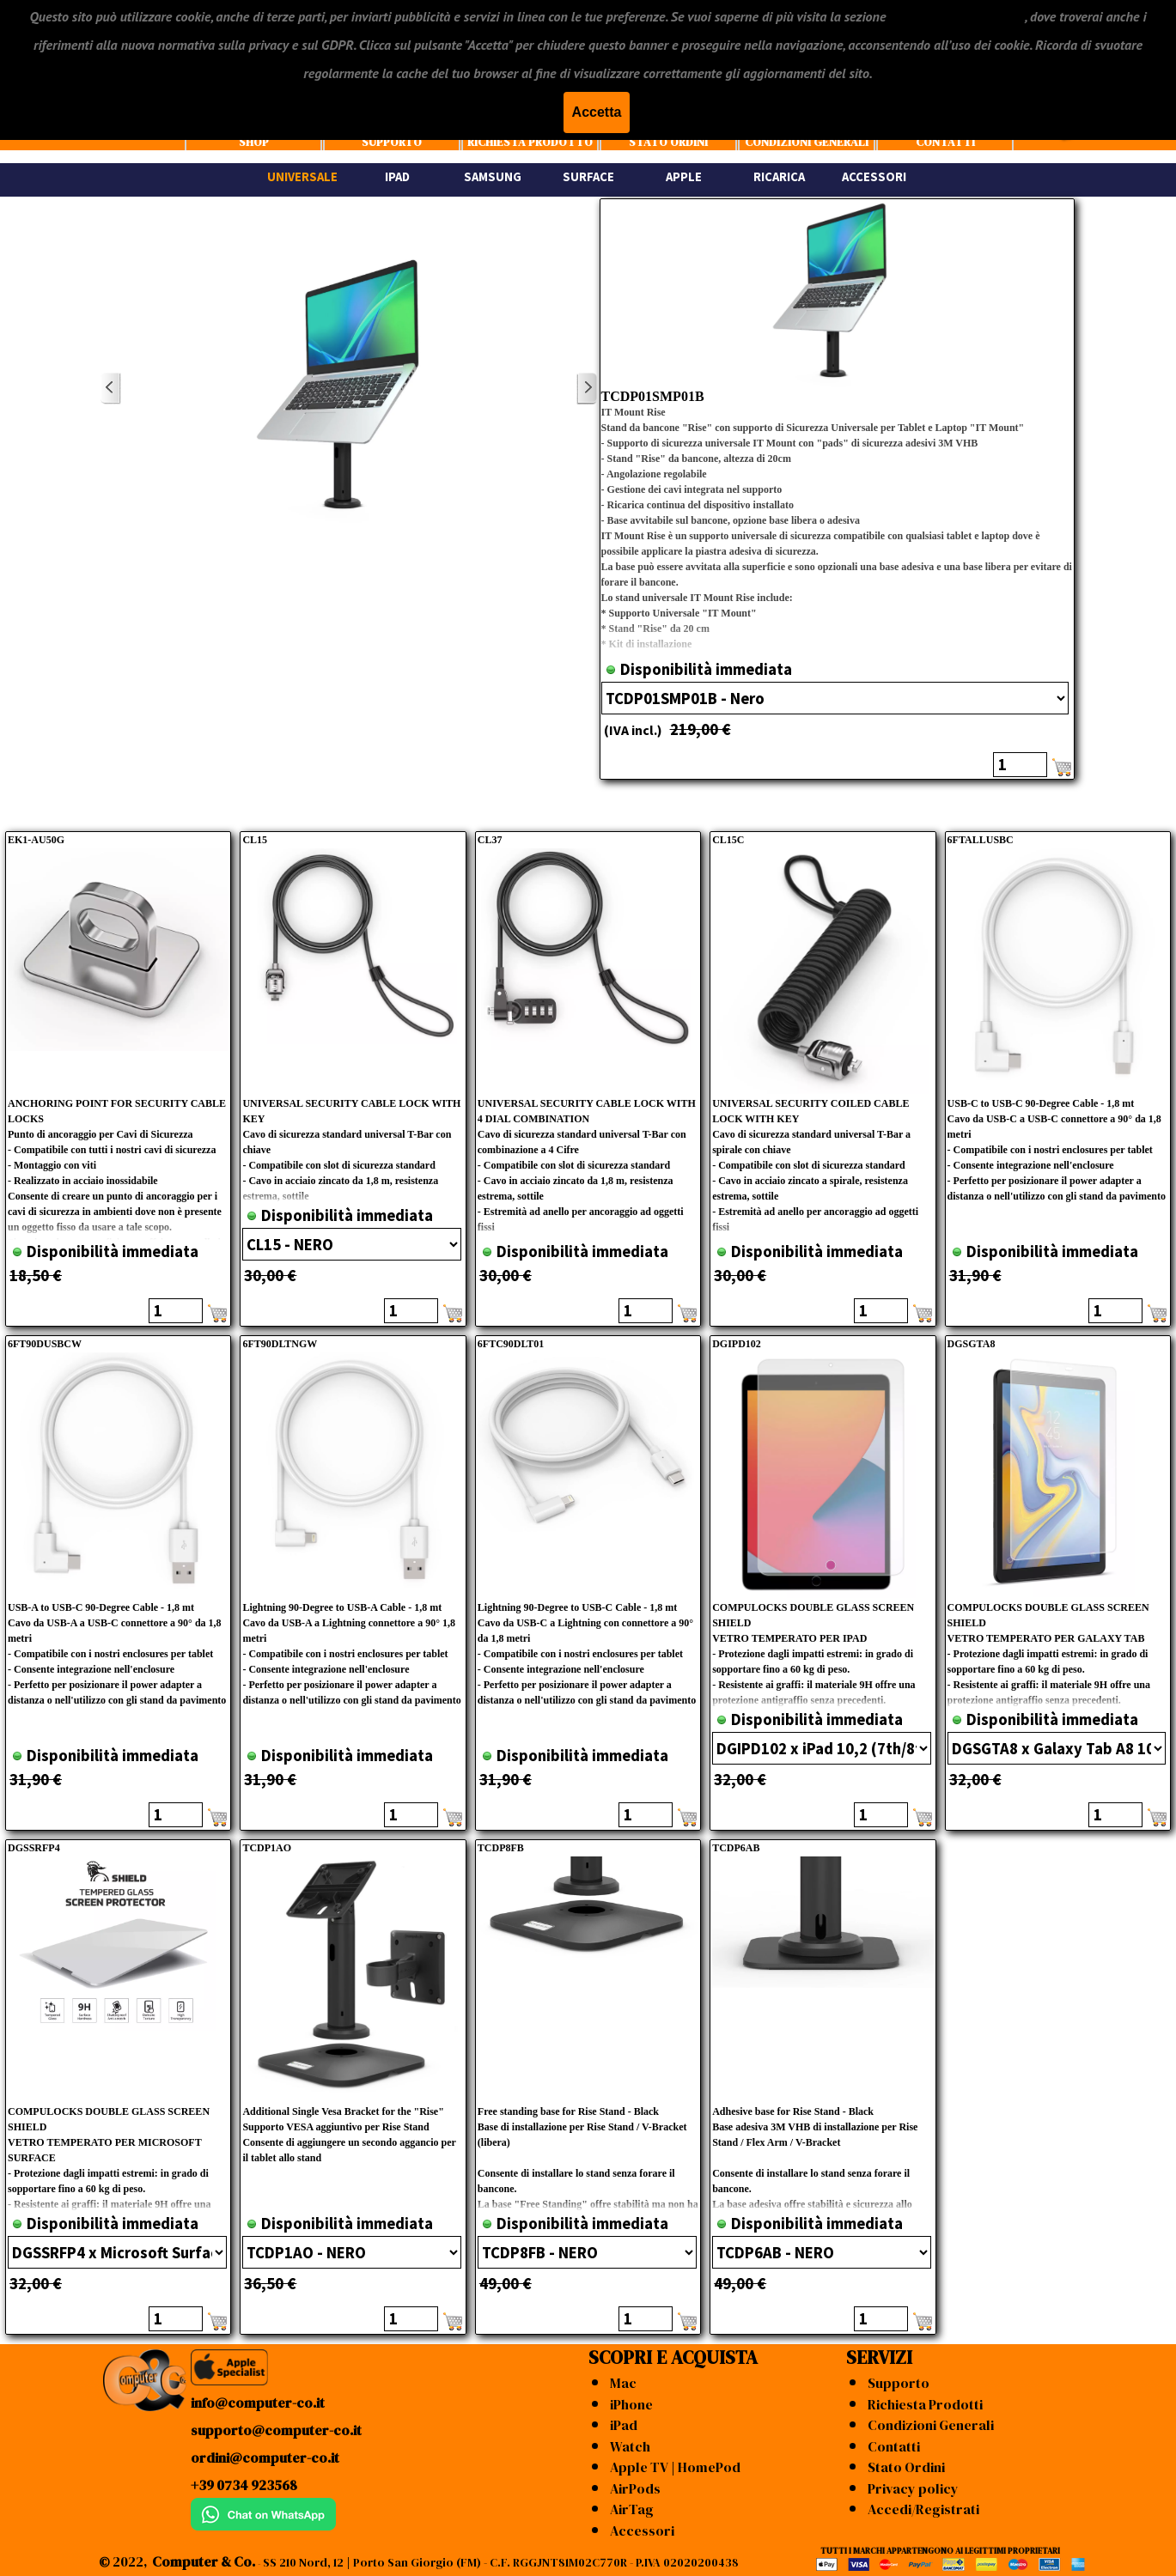 The width and height of the screenshot is (1176, 2576). I want to click on AirPods, so click(635, 2488).